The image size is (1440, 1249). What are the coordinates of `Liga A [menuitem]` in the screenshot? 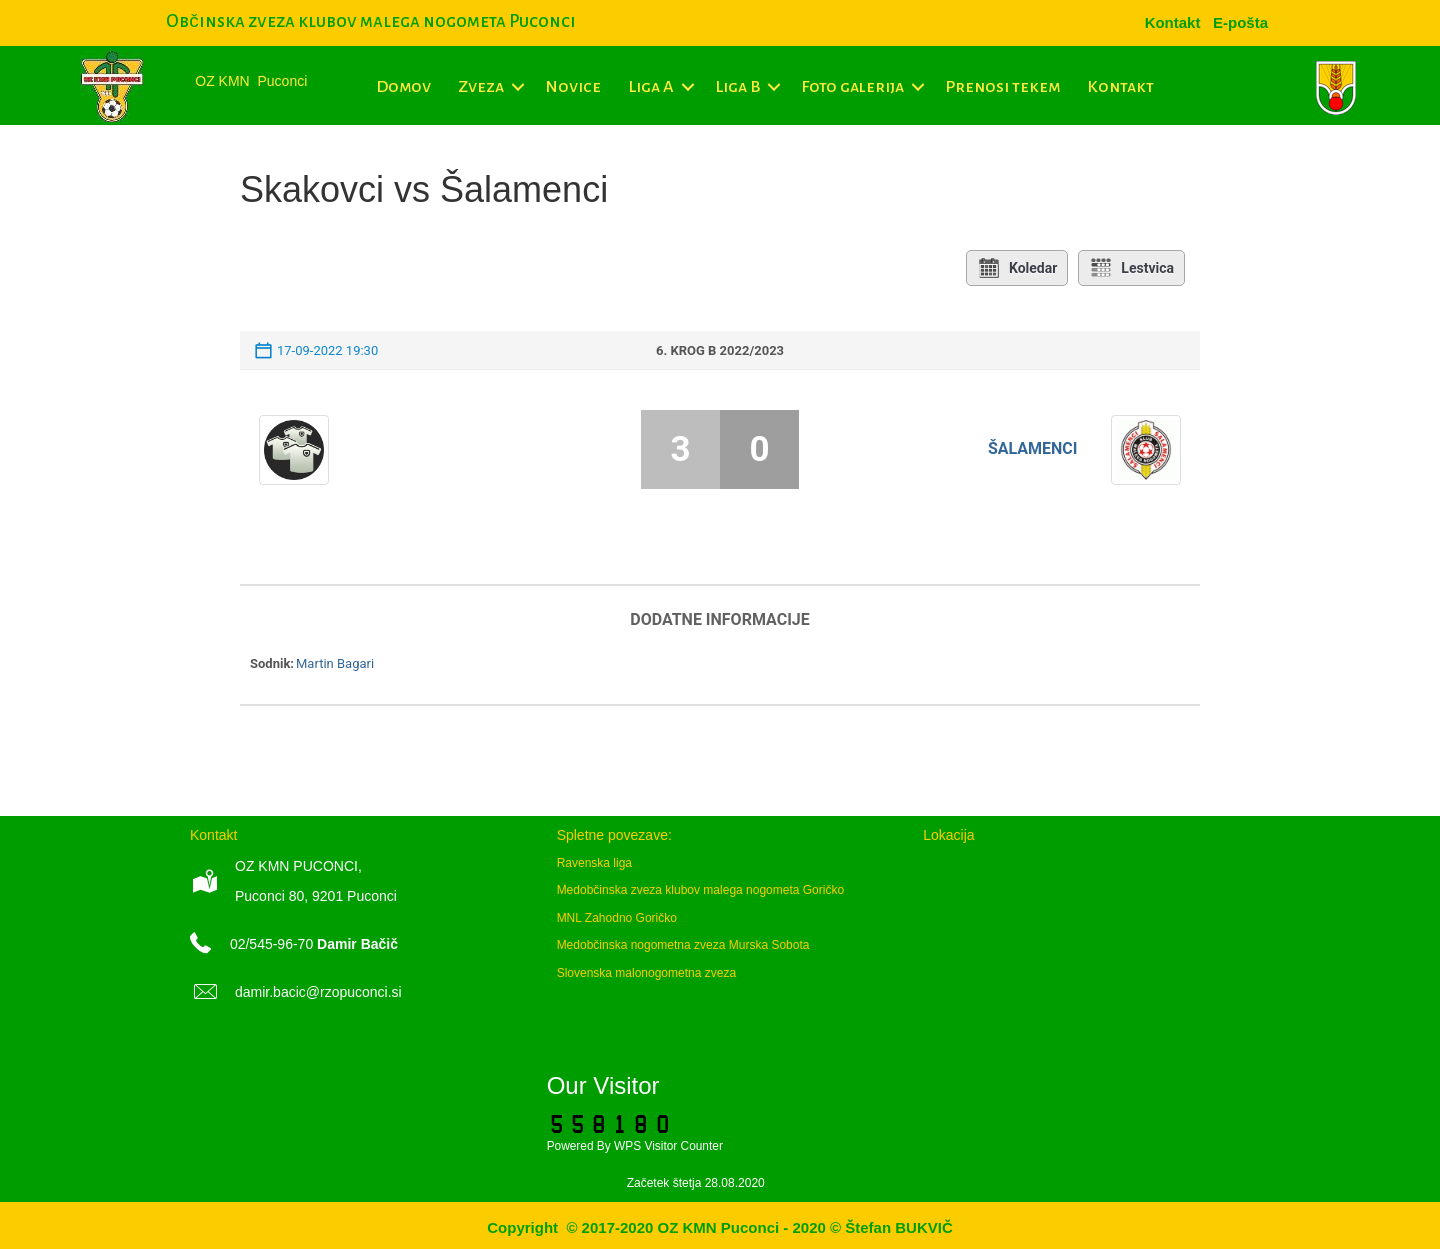 It's located at (651, 87).